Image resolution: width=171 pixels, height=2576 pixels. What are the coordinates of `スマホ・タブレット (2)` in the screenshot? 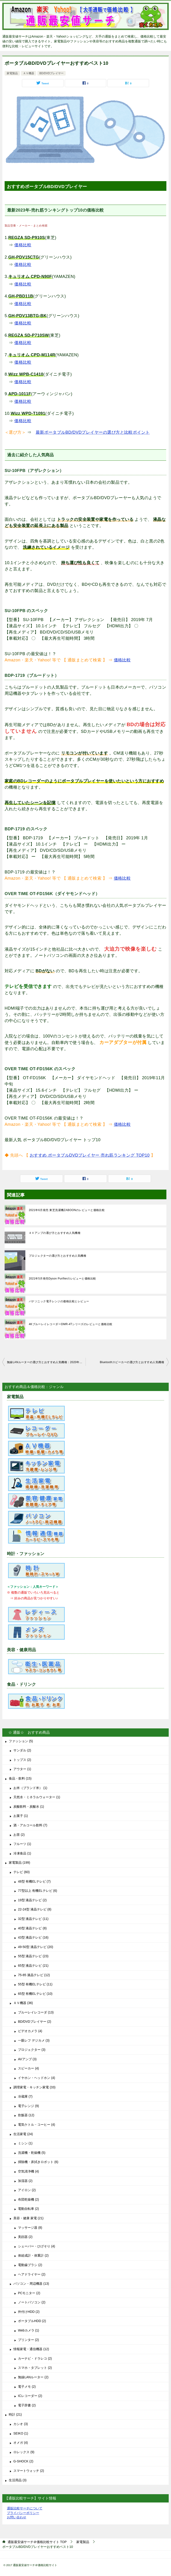 It's located at (35, 2368).